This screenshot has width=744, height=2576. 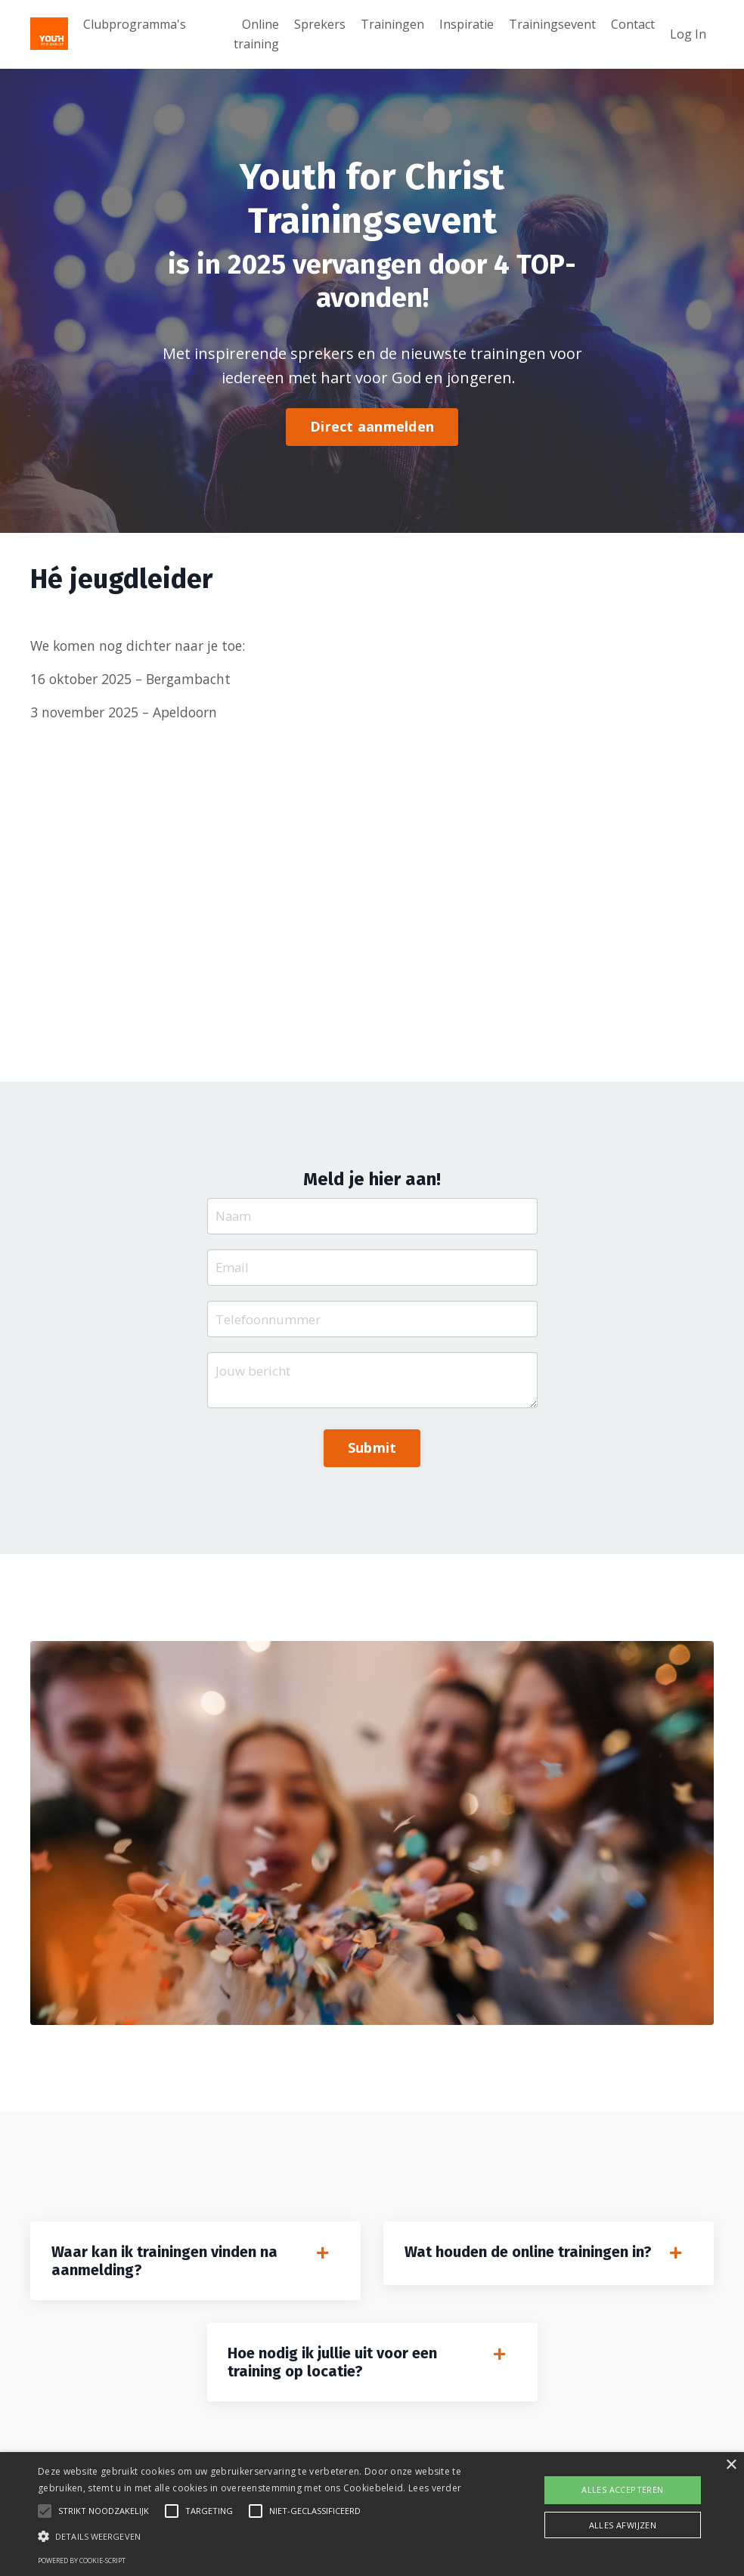 What do you see at coordinates (320, 24) in the screenshot?
I see `Sprekers` at bounding box center [320, 24].